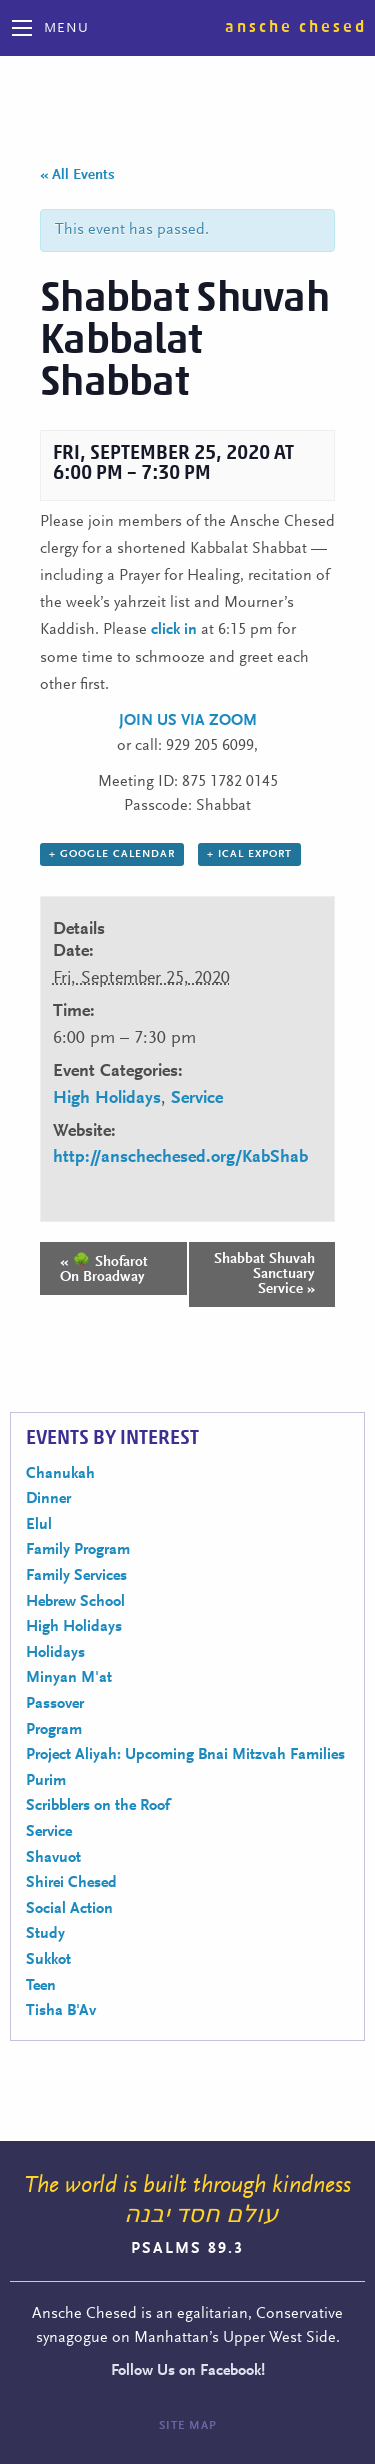  What do you see at coordinates (180, 1158) in the screenshot?
I see `http://anschechesed.org/KabShab` at bounding box center [180, 1158].